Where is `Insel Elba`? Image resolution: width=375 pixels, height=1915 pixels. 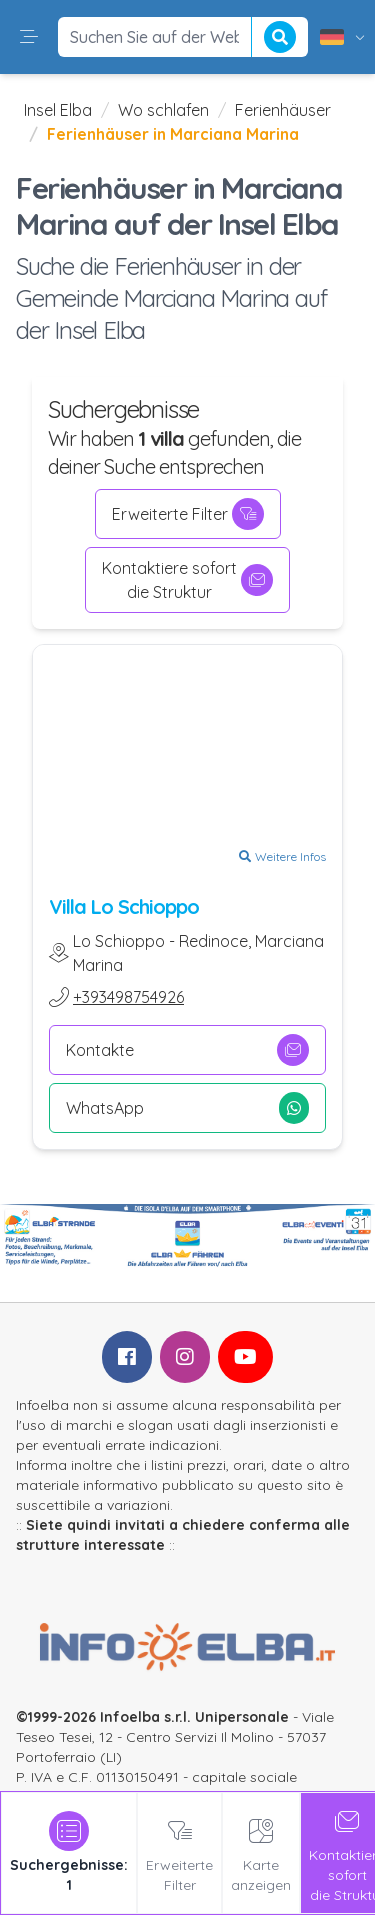
Insel Elba is located at coordinates (58, 110).